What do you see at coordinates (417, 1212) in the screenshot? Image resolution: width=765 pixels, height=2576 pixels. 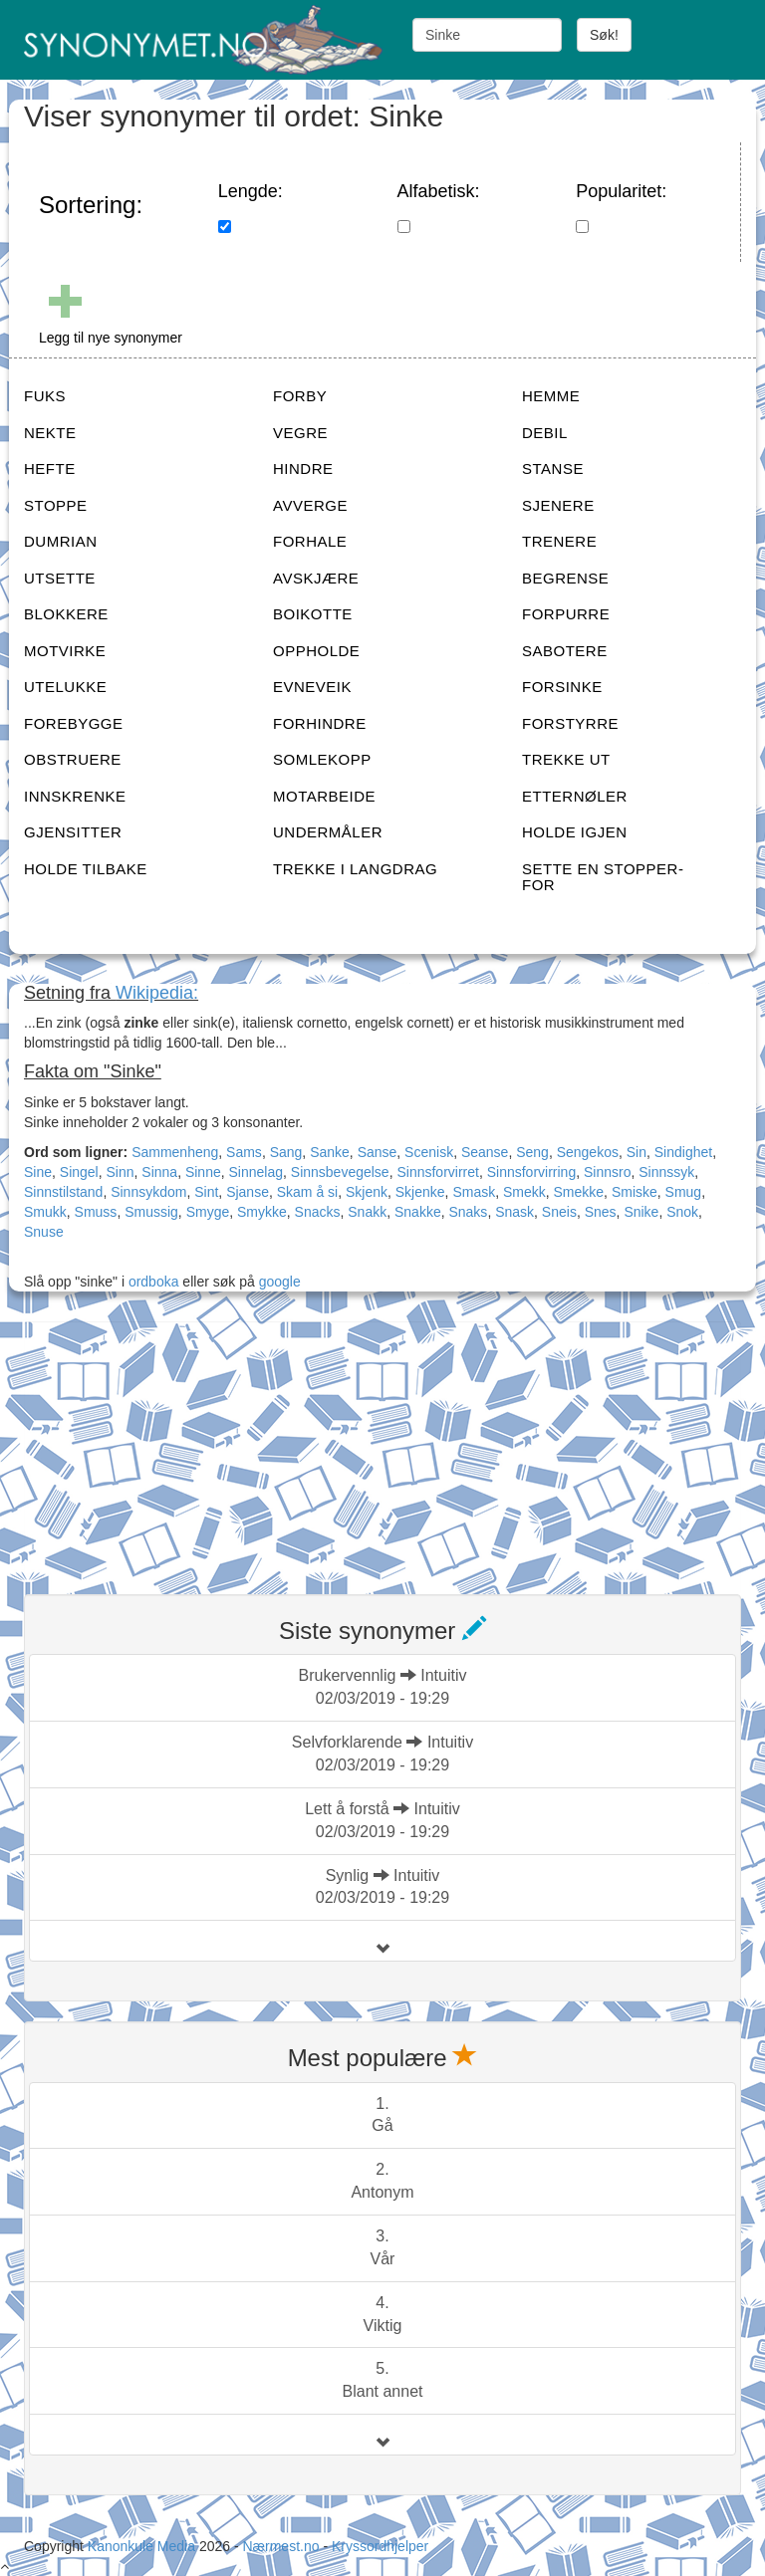 I see `Snakke` at bounding box center [417, 1212].